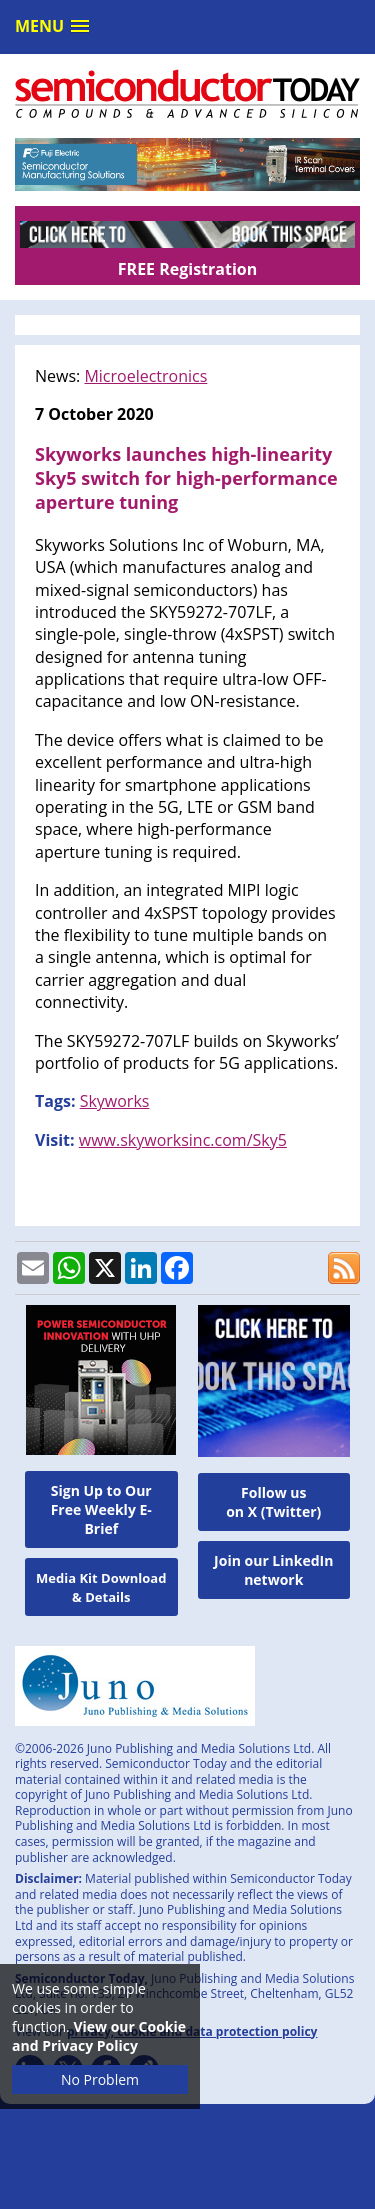  I want to click on Microelectronics, so click(145, 376).